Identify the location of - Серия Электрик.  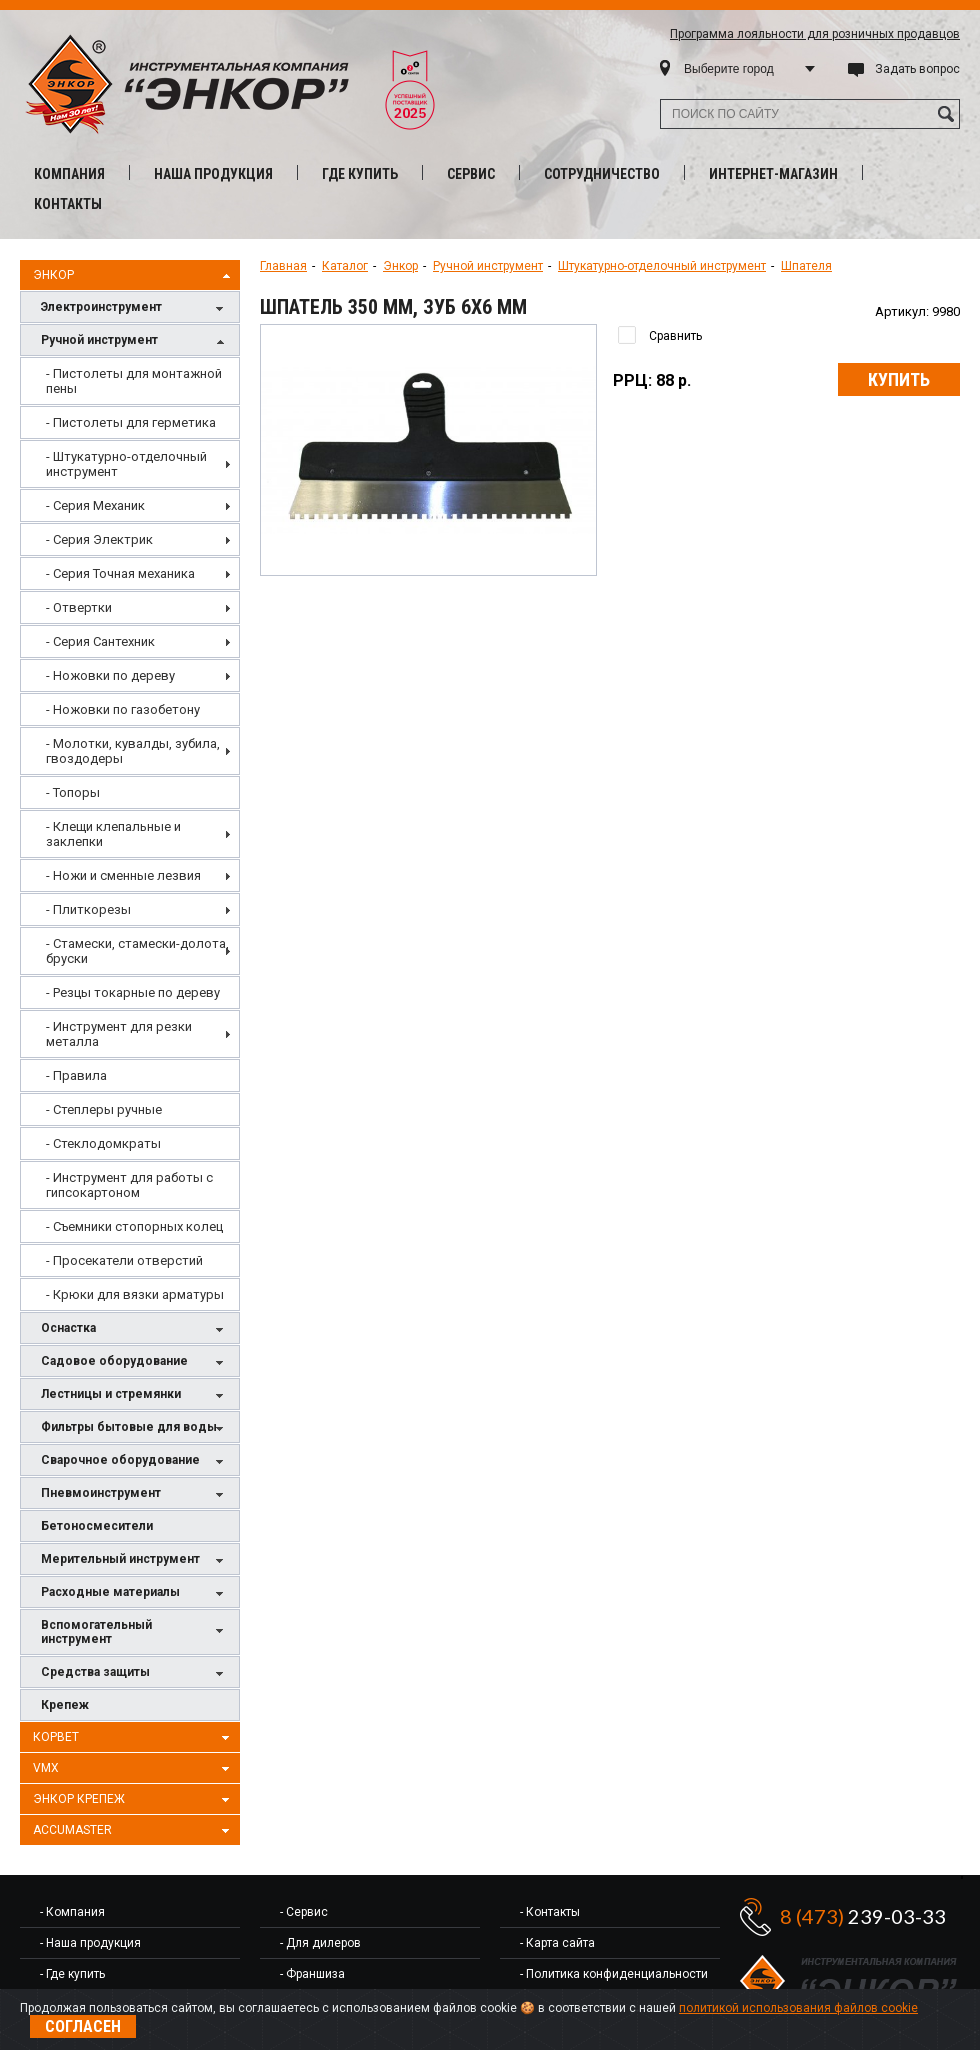
(99, 539).